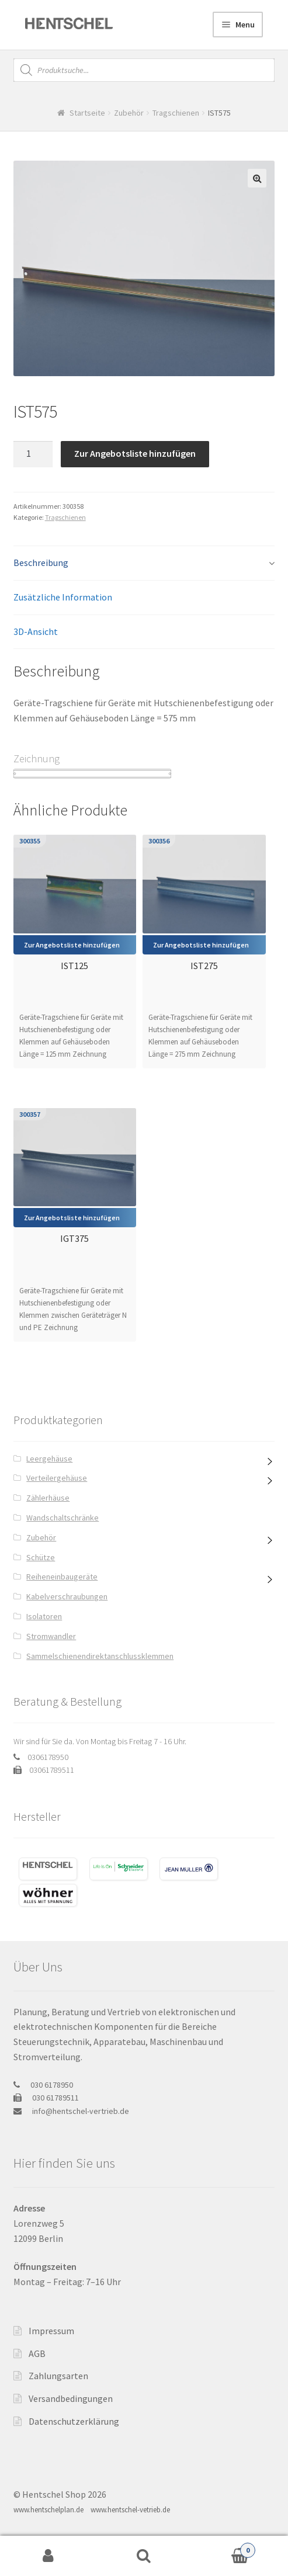 The image size is (288, 2576). I want to click on Zusätzliche Information, so click(62, 597).